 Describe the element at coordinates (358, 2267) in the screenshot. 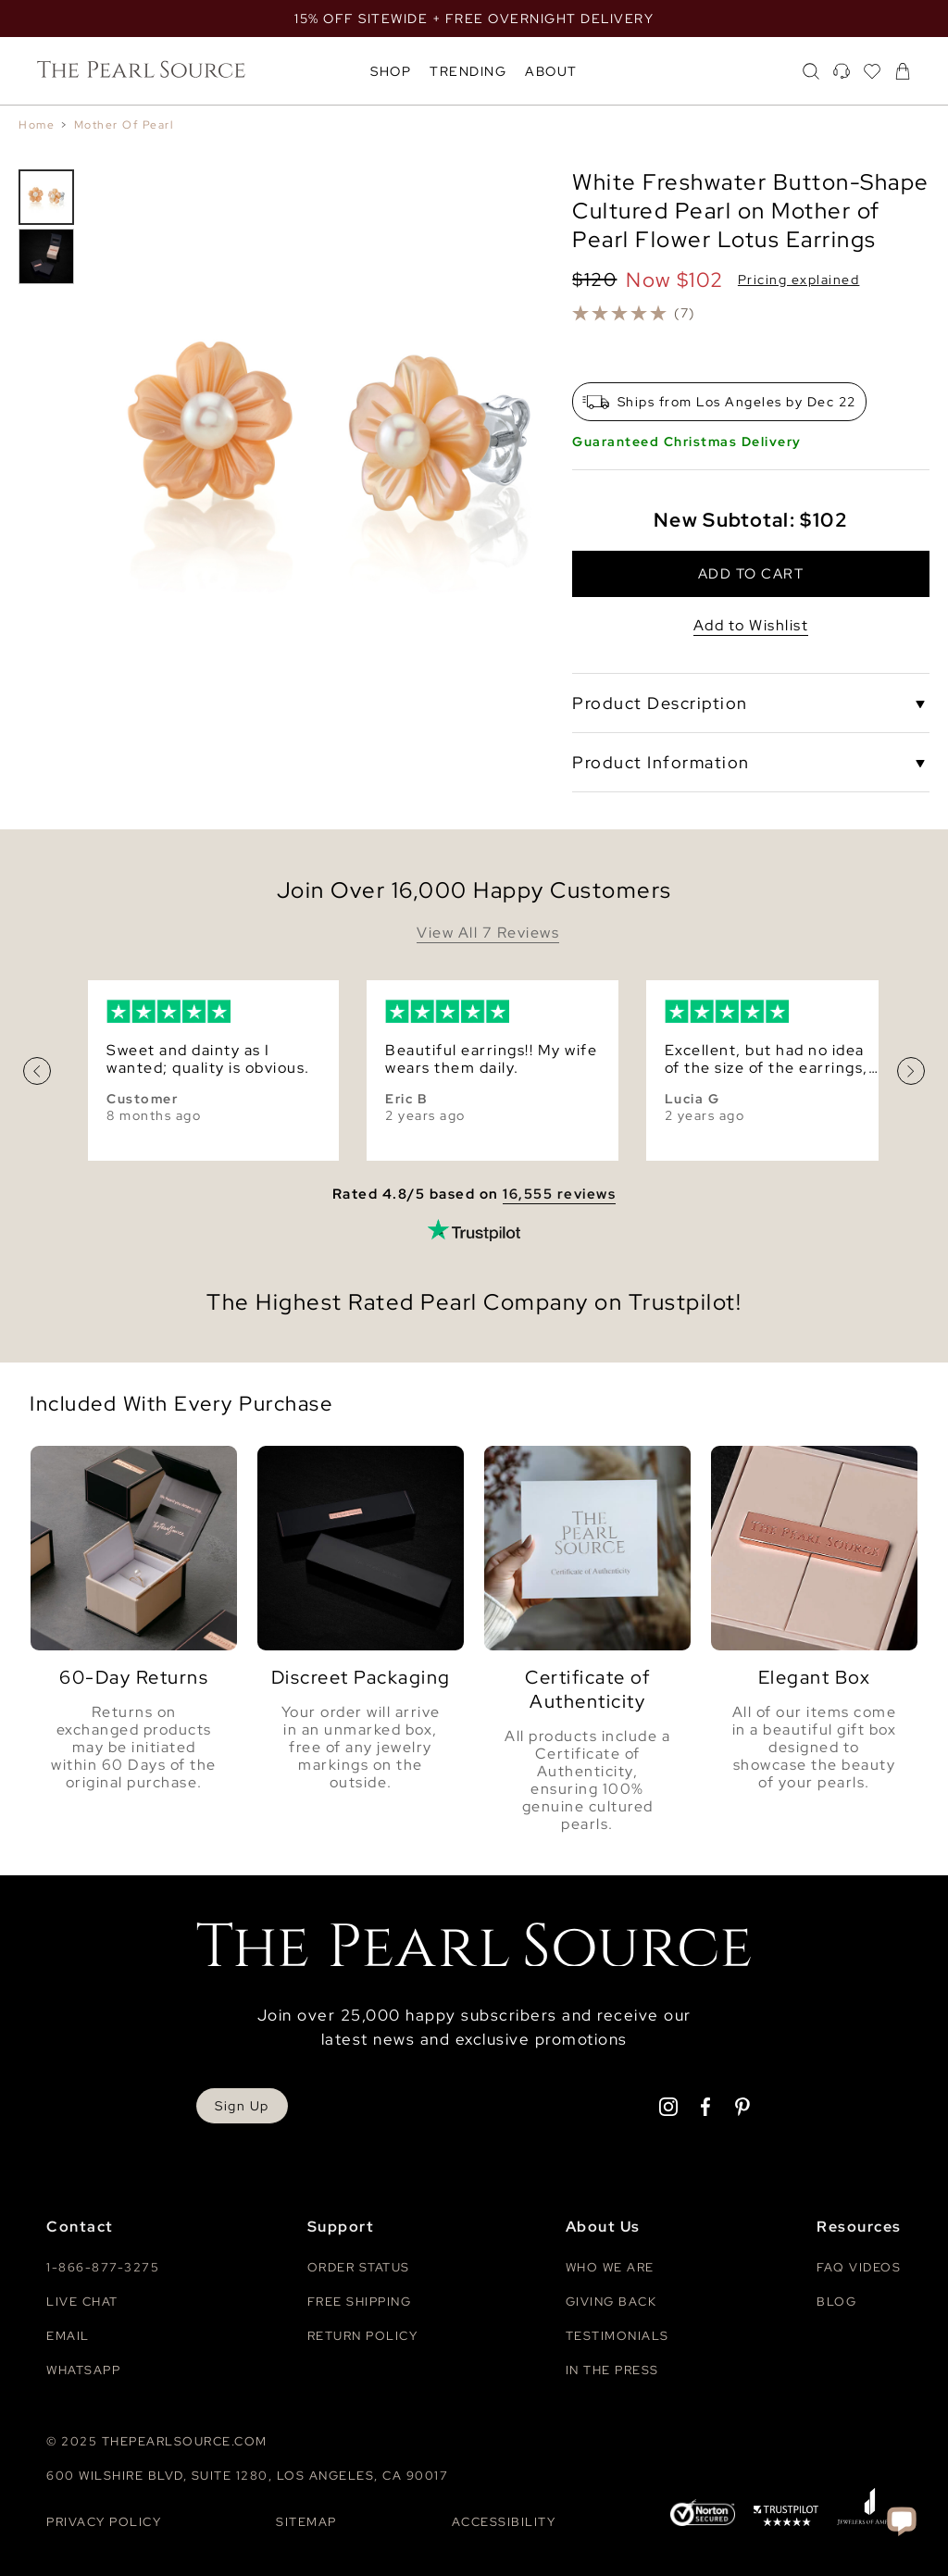

I see `Order Status` at that location.